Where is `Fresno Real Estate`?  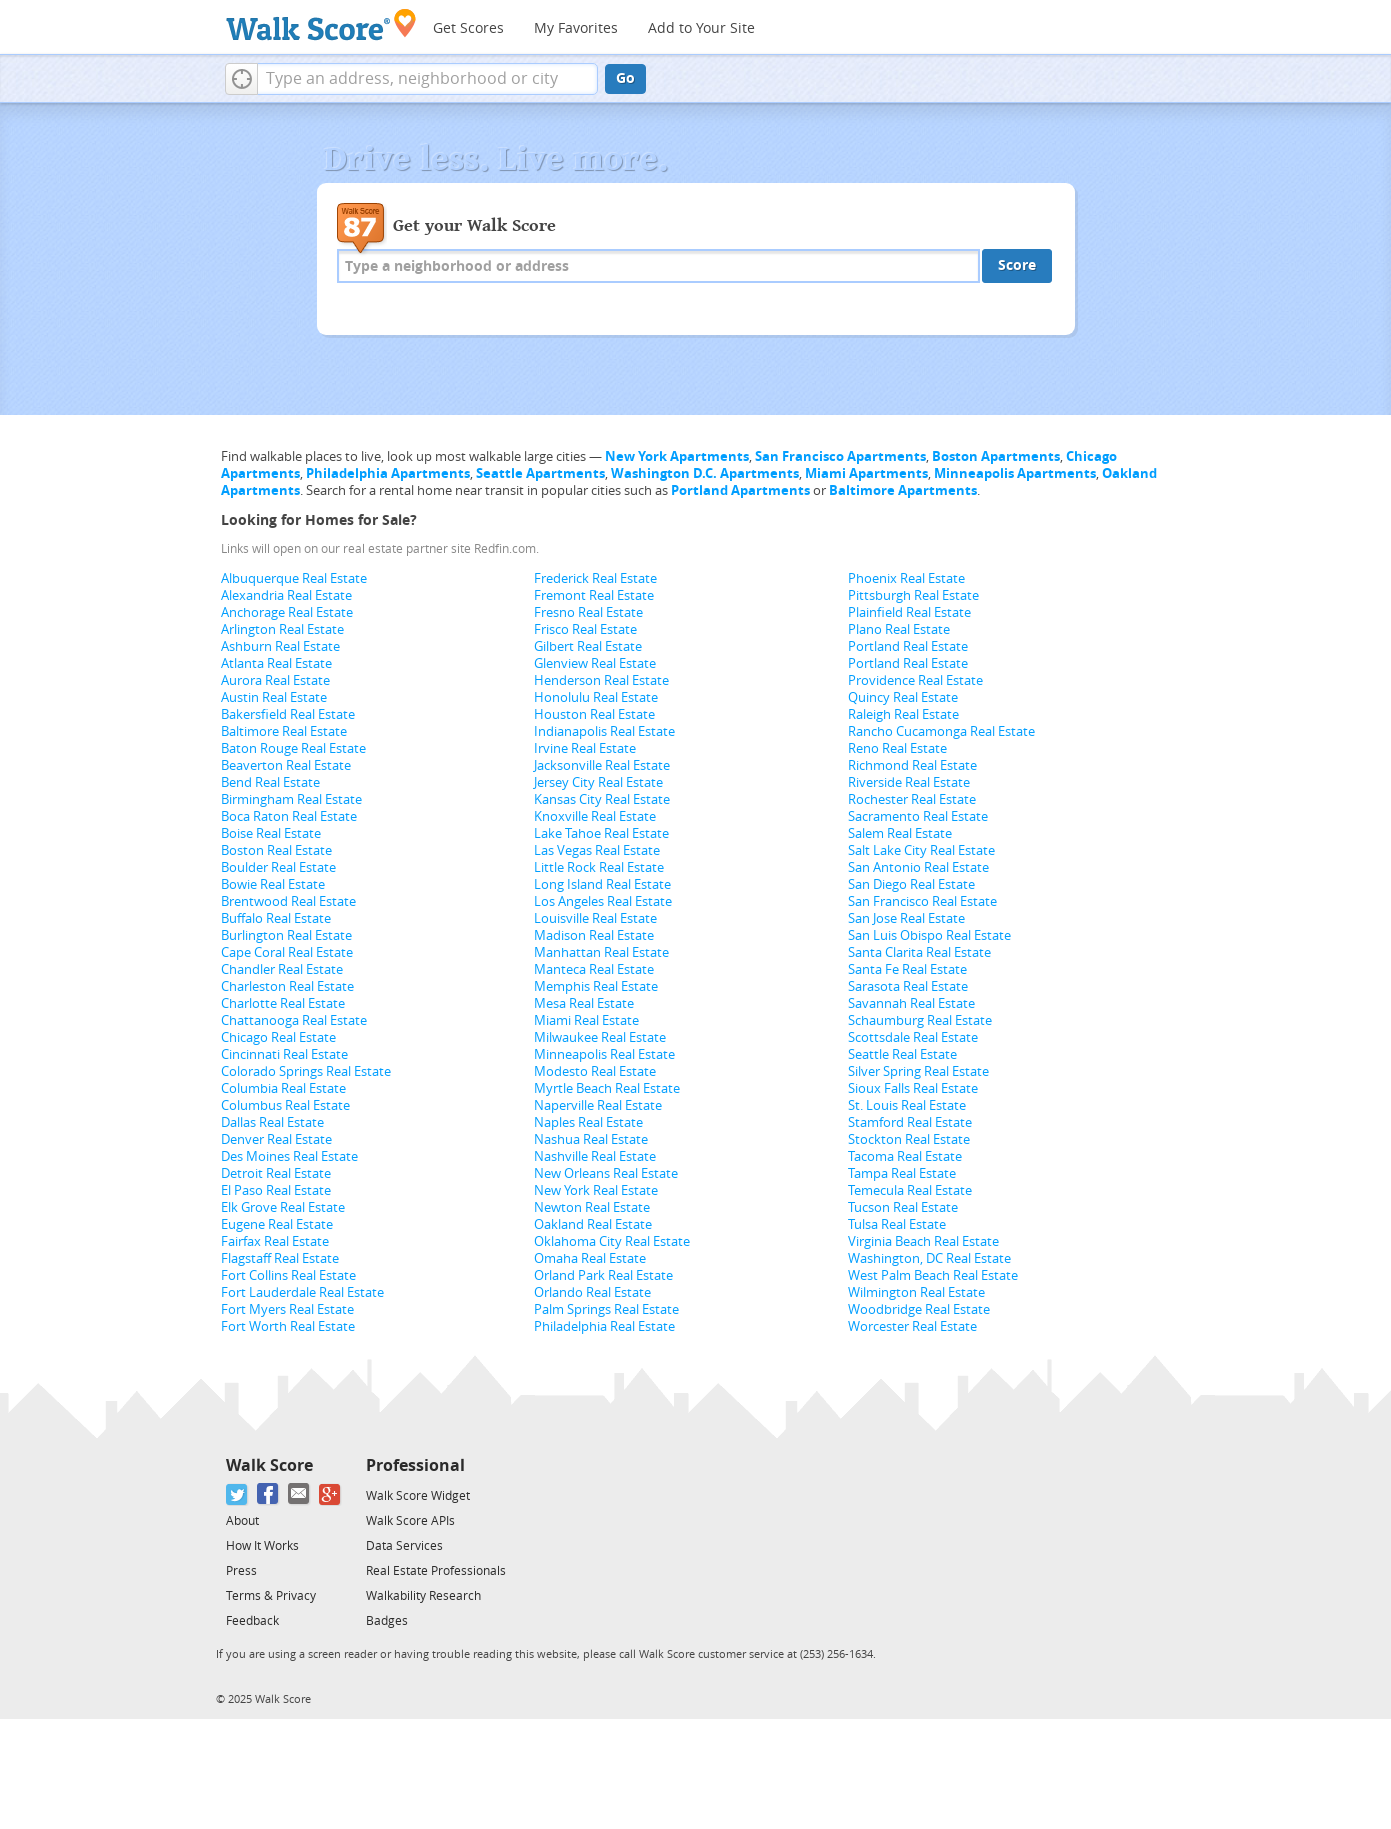
Fresno Real Estate is located at coordinates (588, 612).